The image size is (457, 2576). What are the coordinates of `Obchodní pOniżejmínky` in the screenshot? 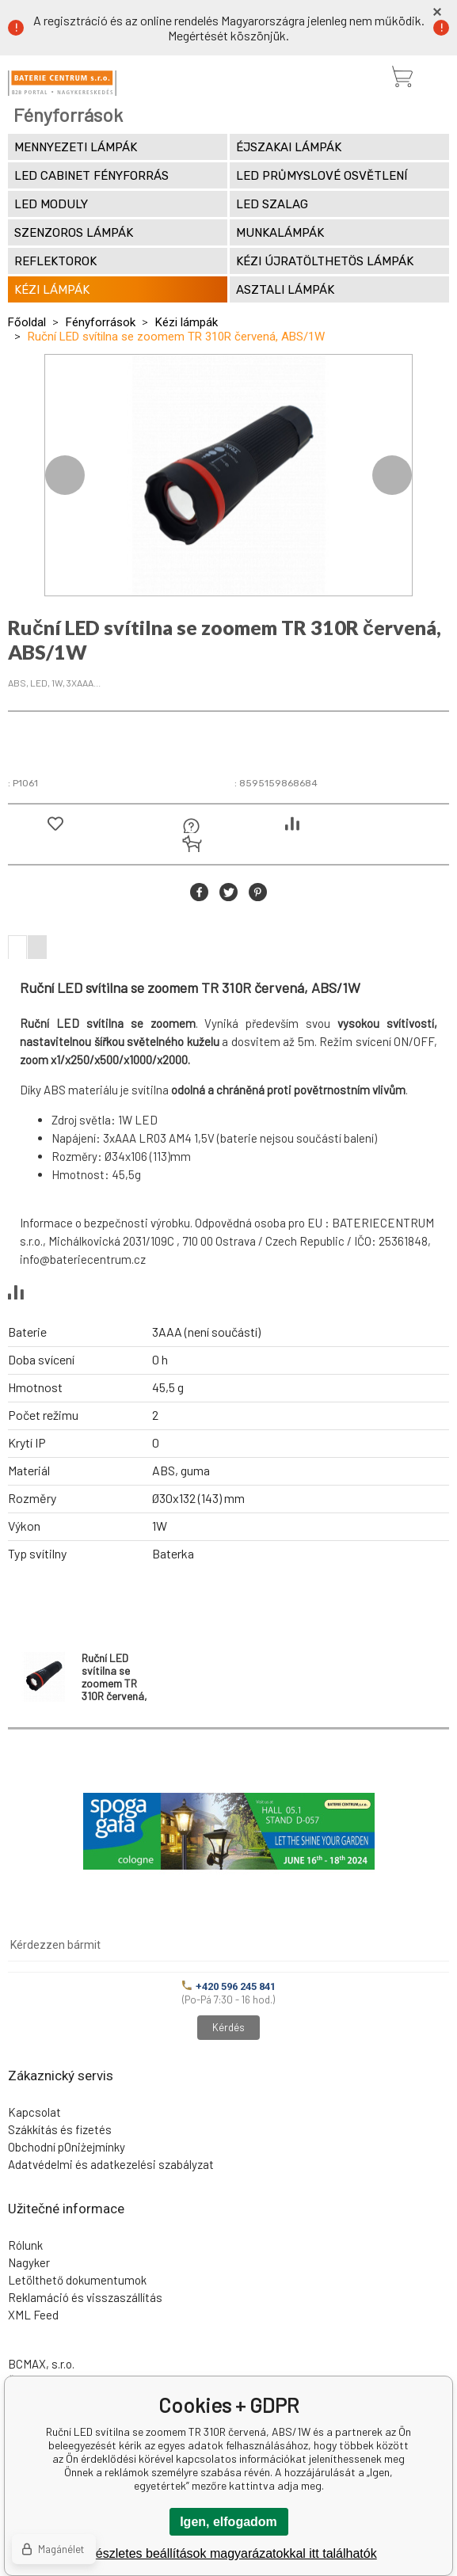 It's located at (66, 2147).